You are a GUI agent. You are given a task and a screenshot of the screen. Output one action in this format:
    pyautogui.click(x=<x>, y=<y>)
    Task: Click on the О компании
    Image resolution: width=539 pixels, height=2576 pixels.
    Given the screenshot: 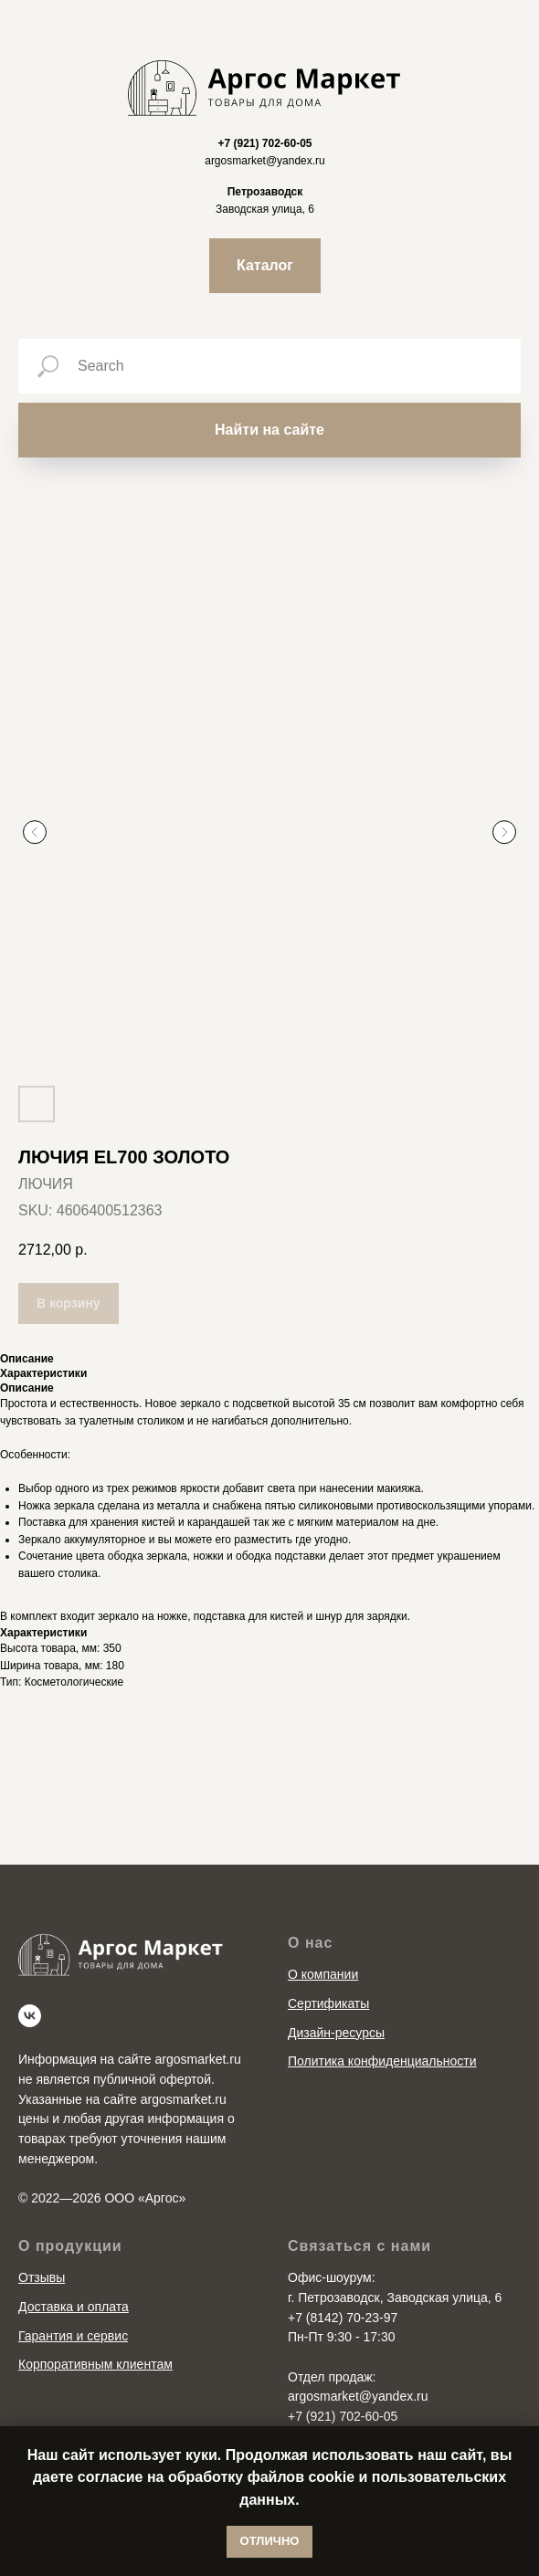 What is the action you would take?
    pyautogui.click(x=323, y=1974)
    